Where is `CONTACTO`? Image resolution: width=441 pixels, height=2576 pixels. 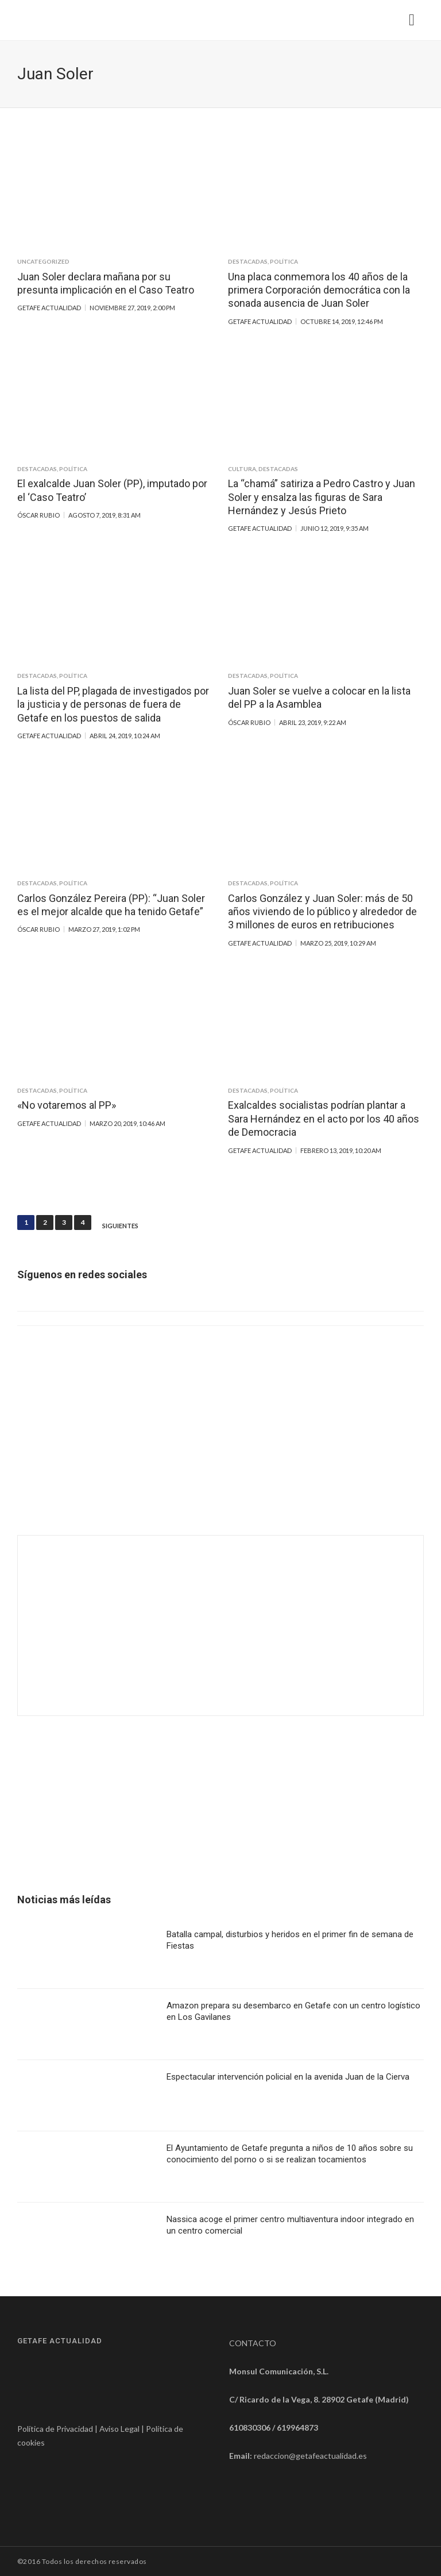 CONTACTO is located at coordinates (252, 2343).